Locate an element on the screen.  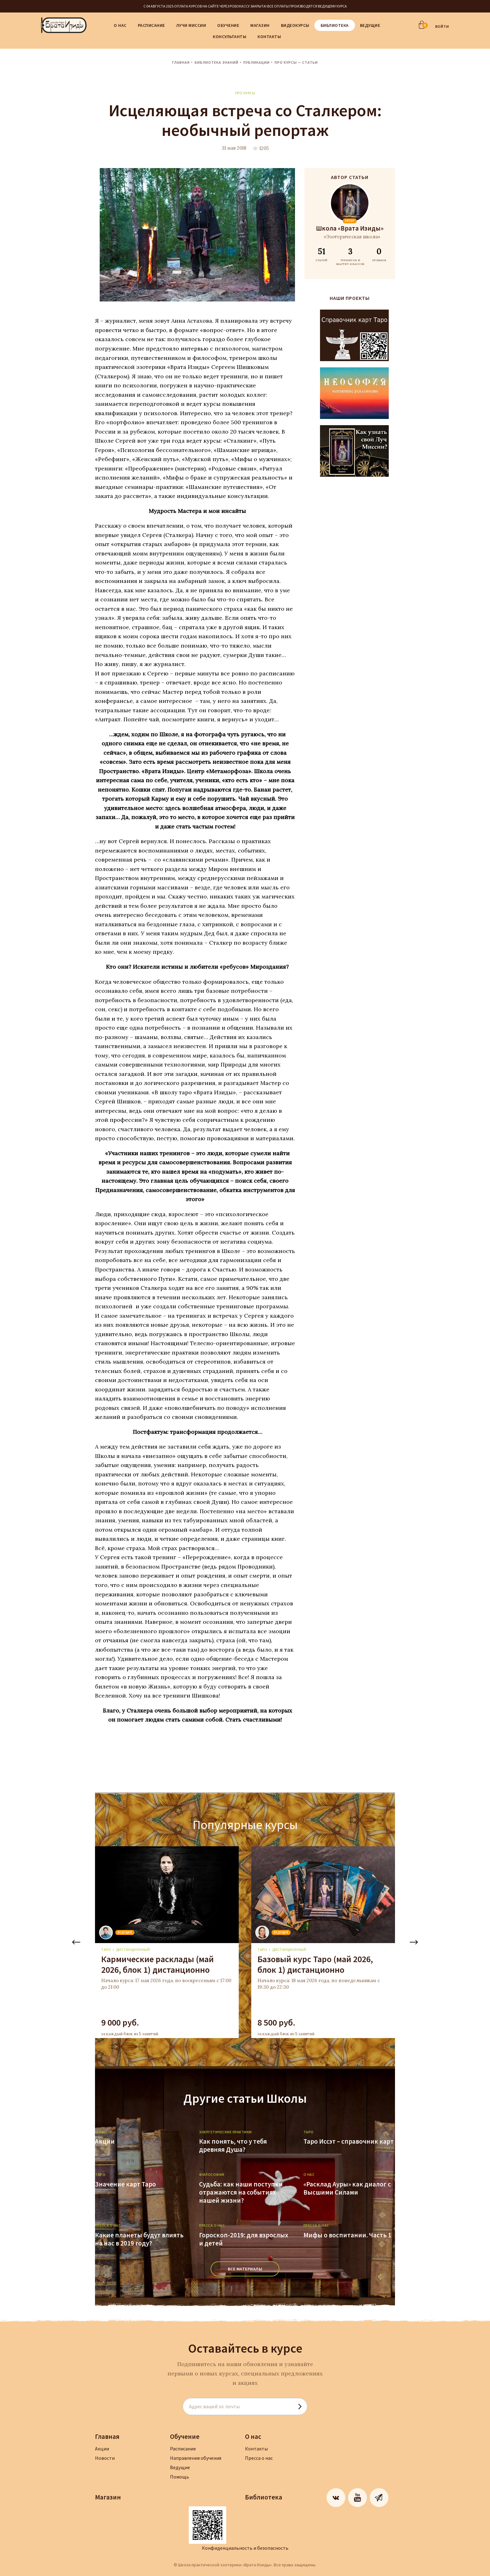
дистанционный is located at coordinates (133, 1949).